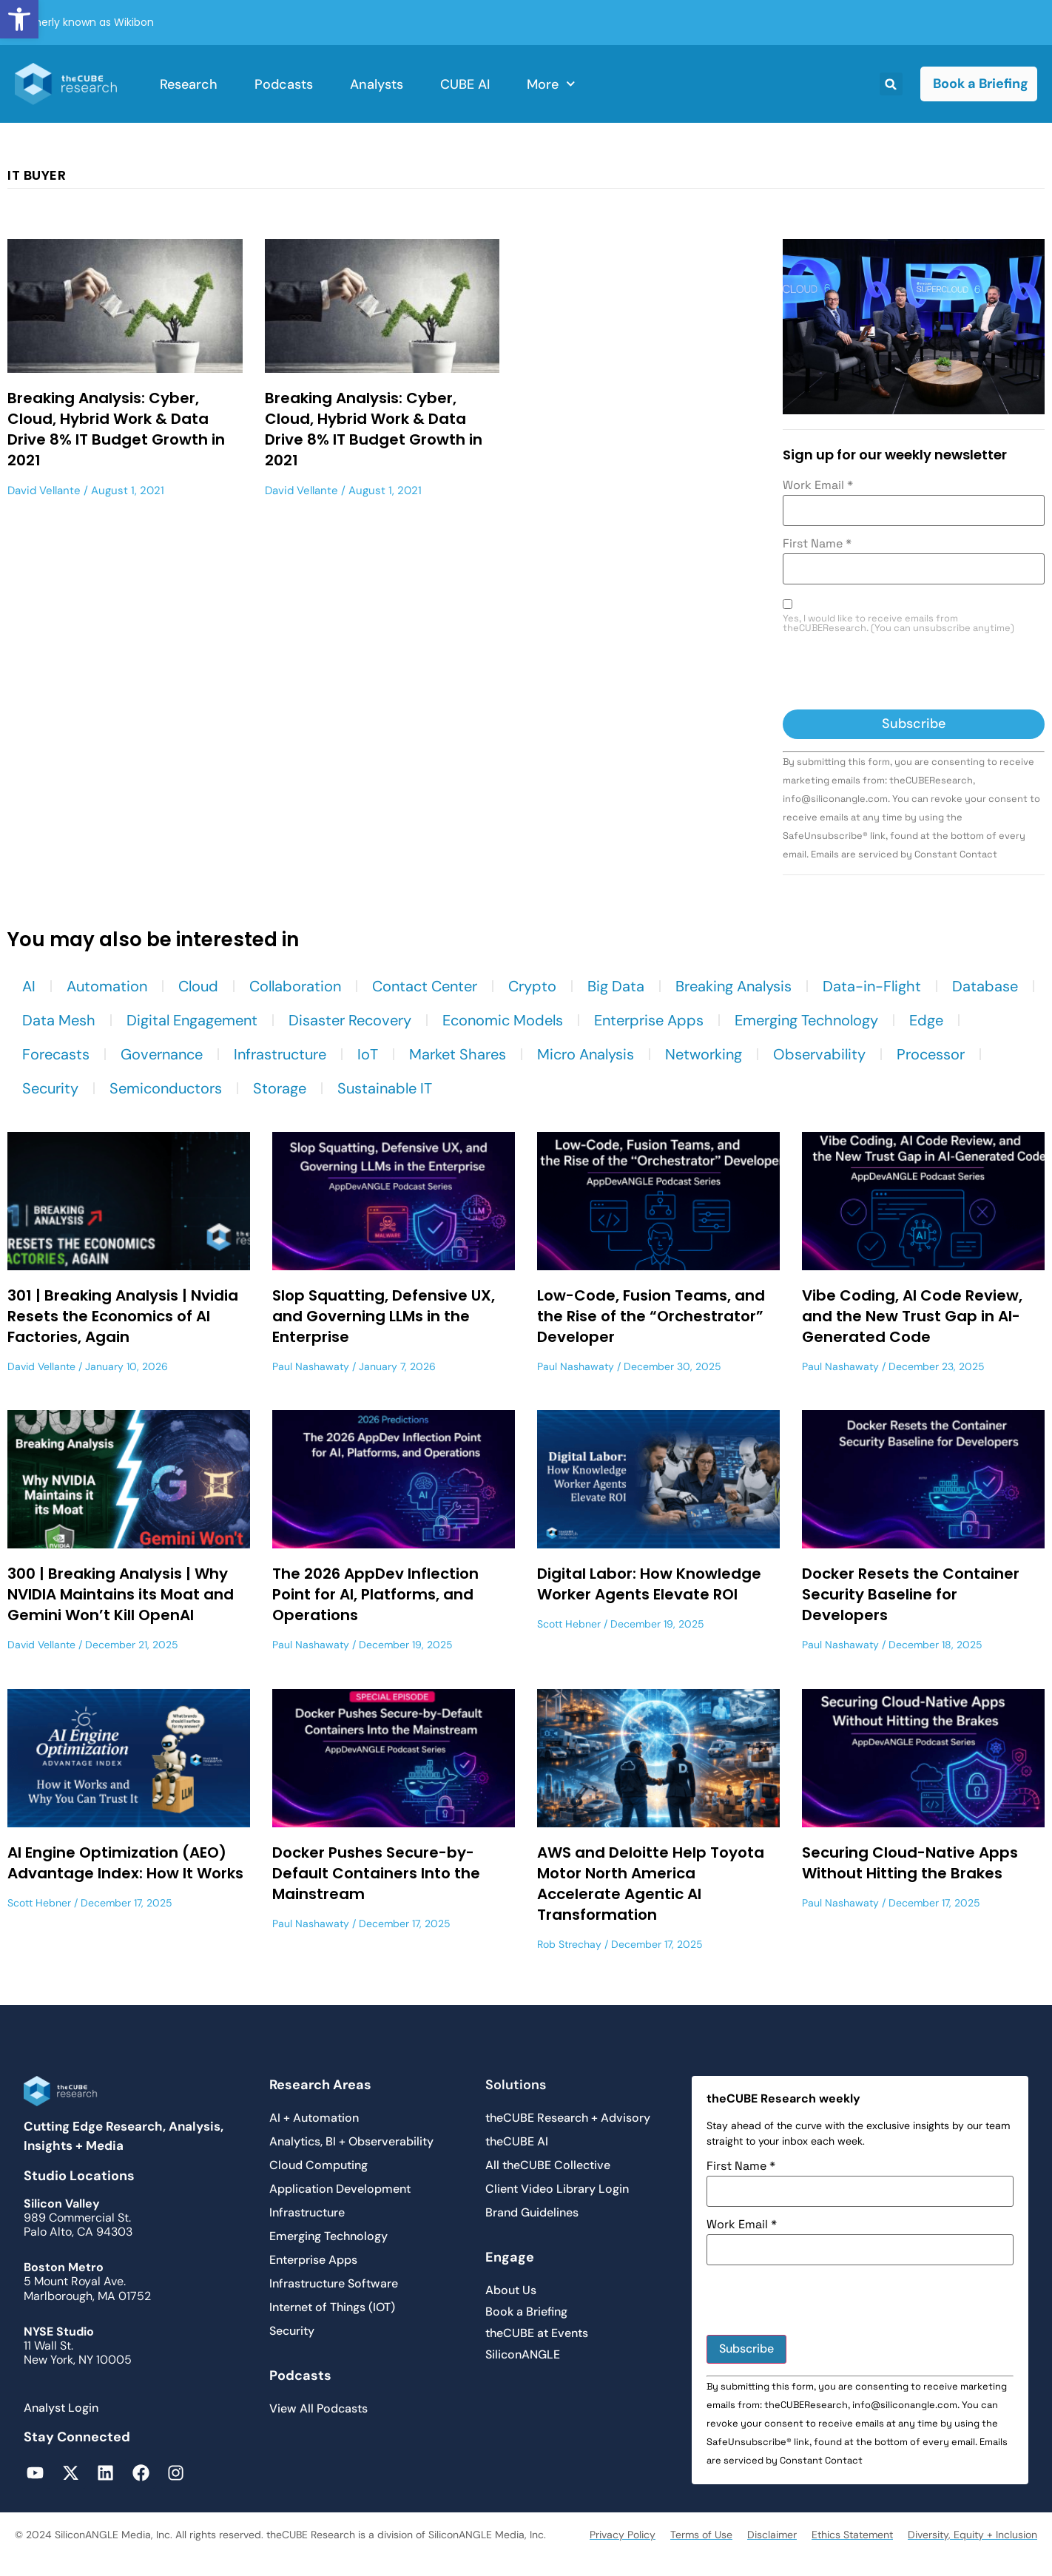 Image resolution: width=1052 pixels, height=2576 pixels. I want to click on Data Mesh, so click(58, 1020).